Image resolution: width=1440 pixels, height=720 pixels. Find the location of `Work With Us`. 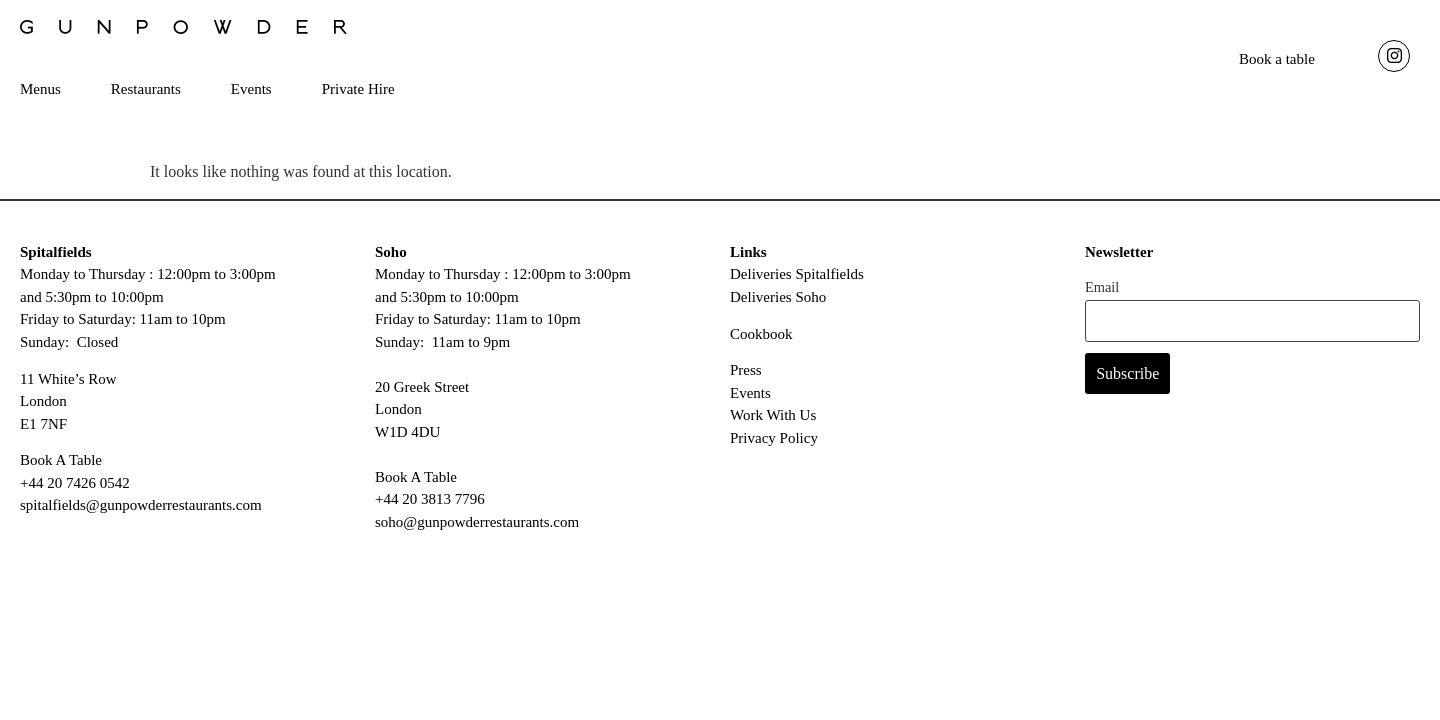

Work With Us is located at coordinates (773, 423).